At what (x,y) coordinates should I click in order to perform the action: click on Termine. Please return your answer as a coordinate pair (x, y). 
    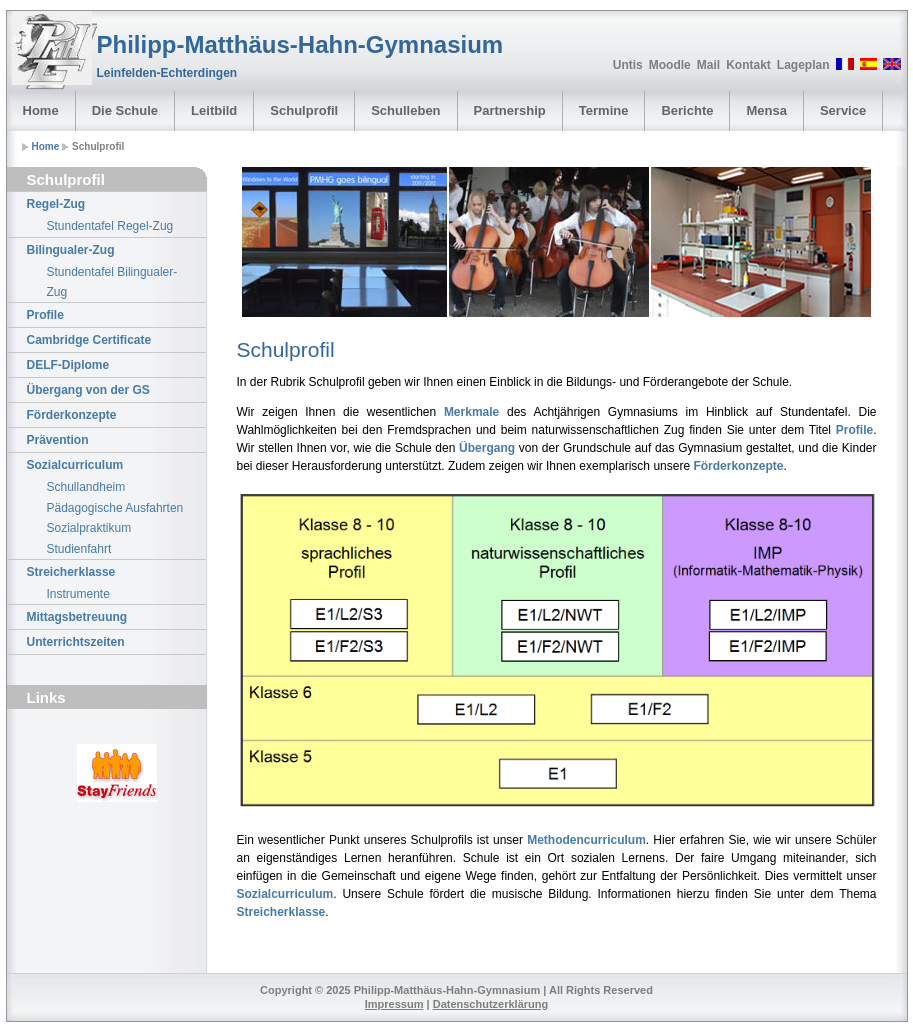
    Looking at the image, I should click on (604, 110).